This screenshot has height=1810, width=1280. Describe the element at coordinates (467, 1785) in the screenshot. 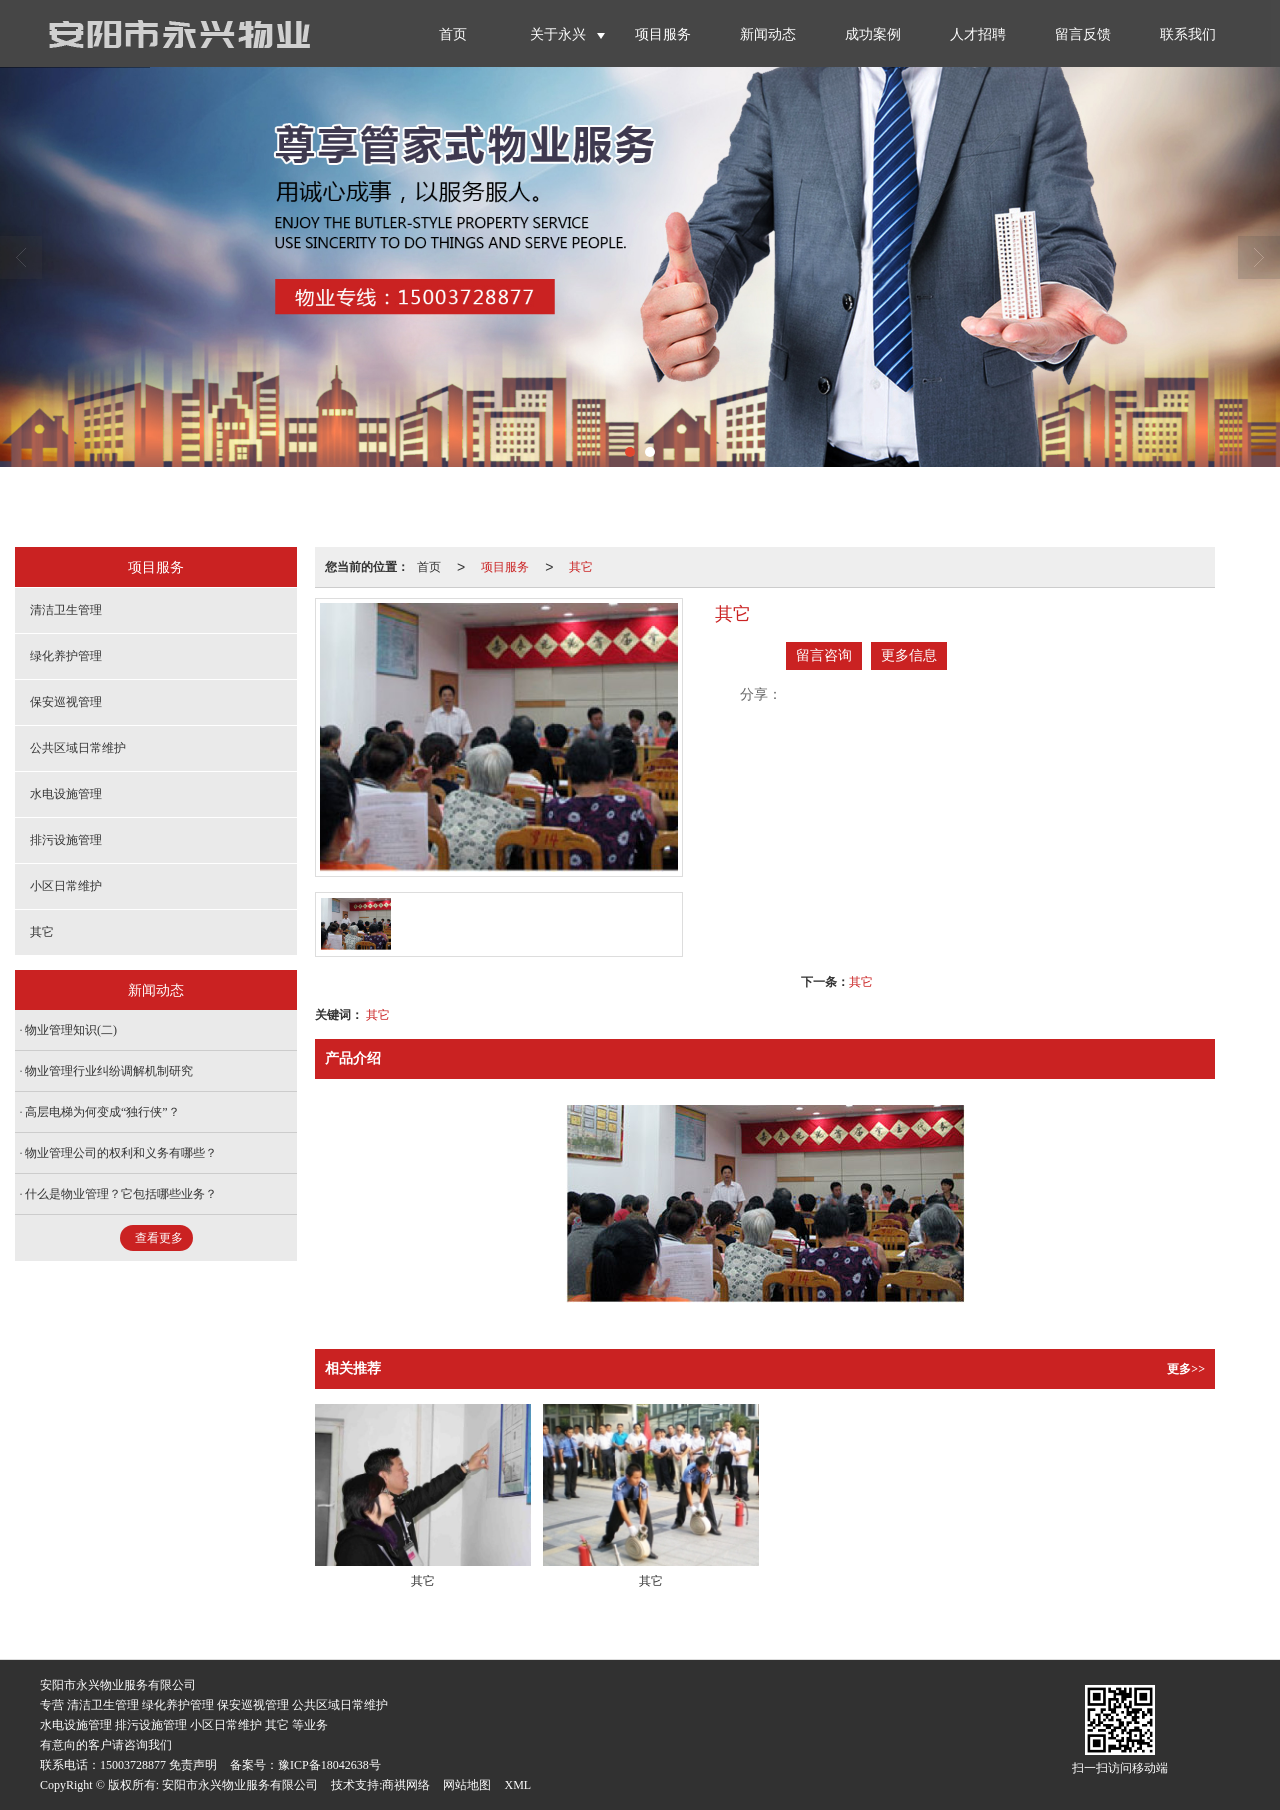

I see `网站地图` at that location.